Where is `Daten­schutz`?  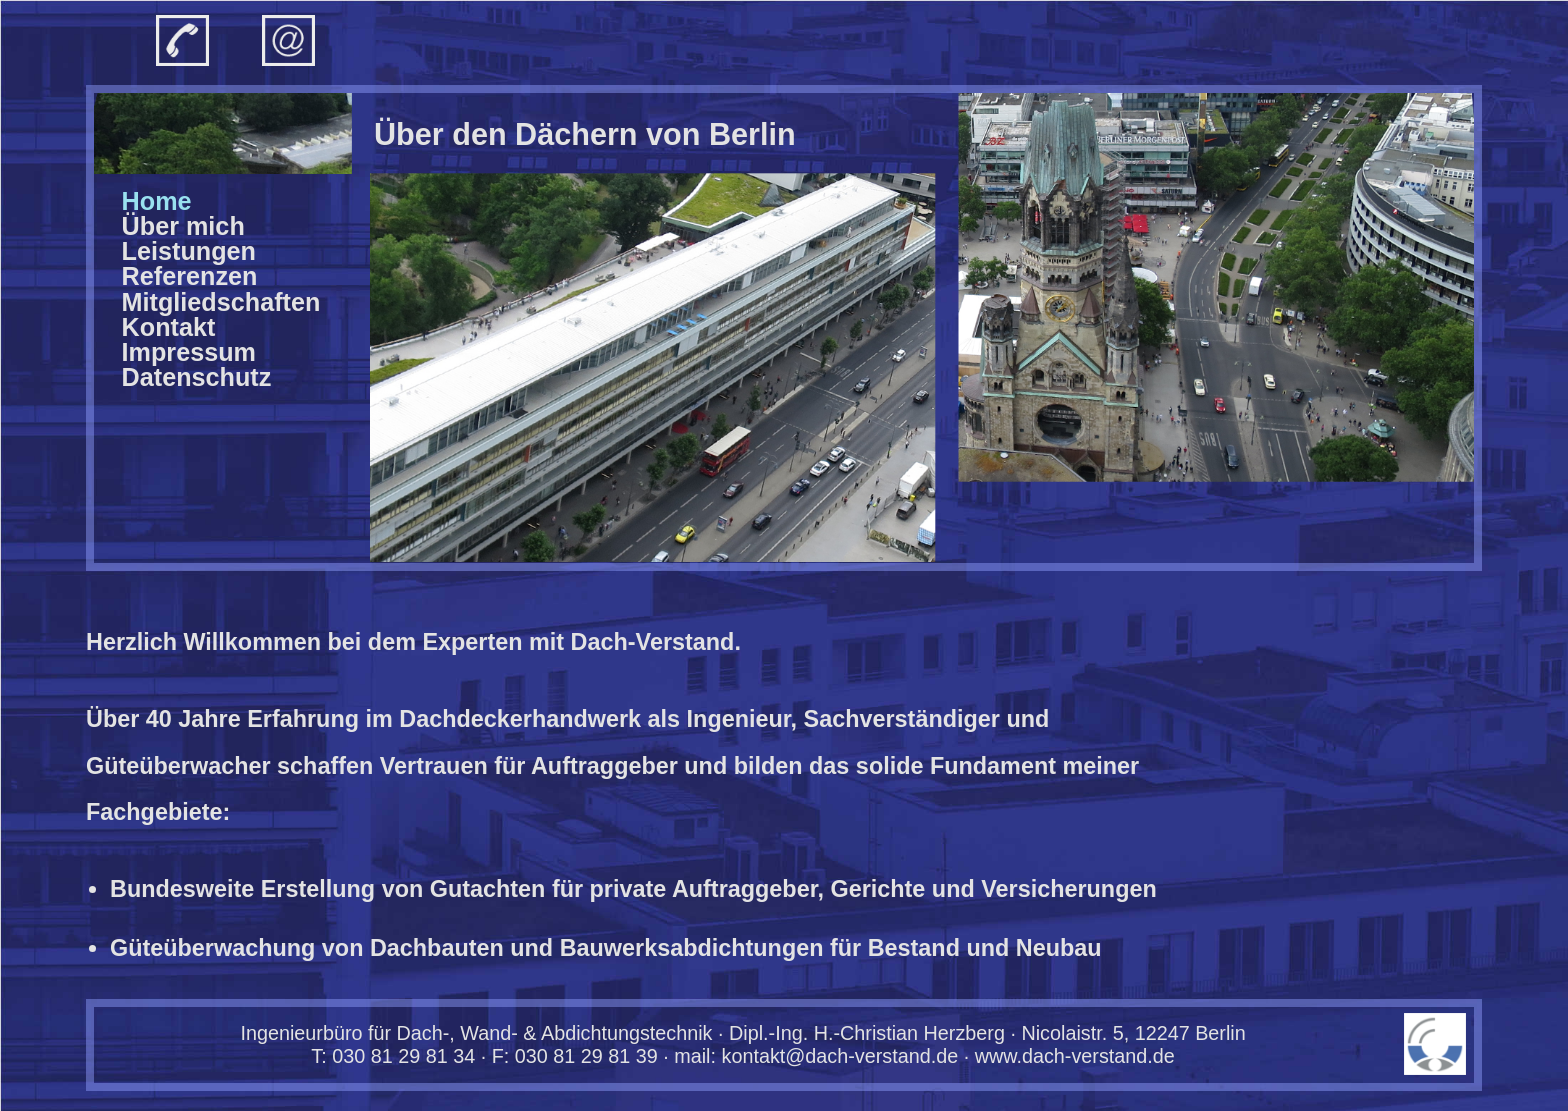
Daten­schutz is located at coordinates (197, 377).